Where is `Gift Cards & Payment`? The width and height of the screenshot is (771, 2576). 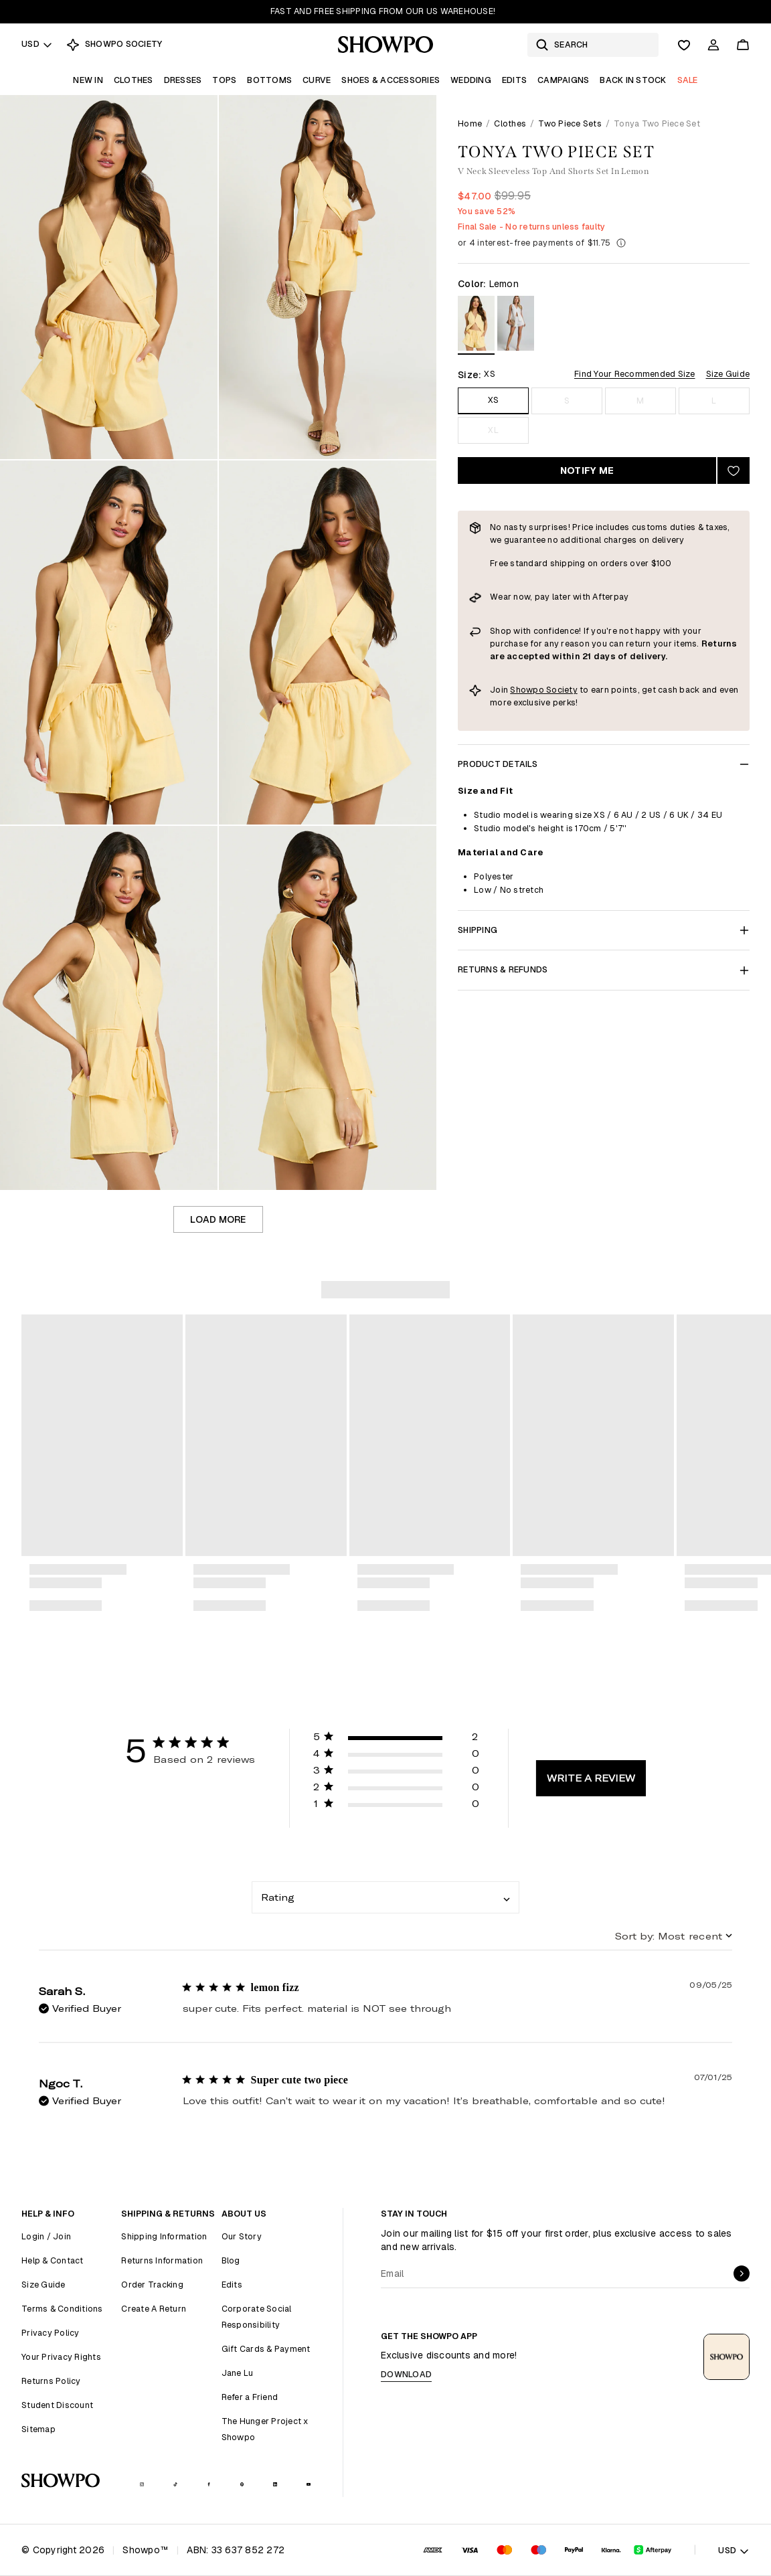
Gift Cards & Payment is located at coordinates (266, 2348).